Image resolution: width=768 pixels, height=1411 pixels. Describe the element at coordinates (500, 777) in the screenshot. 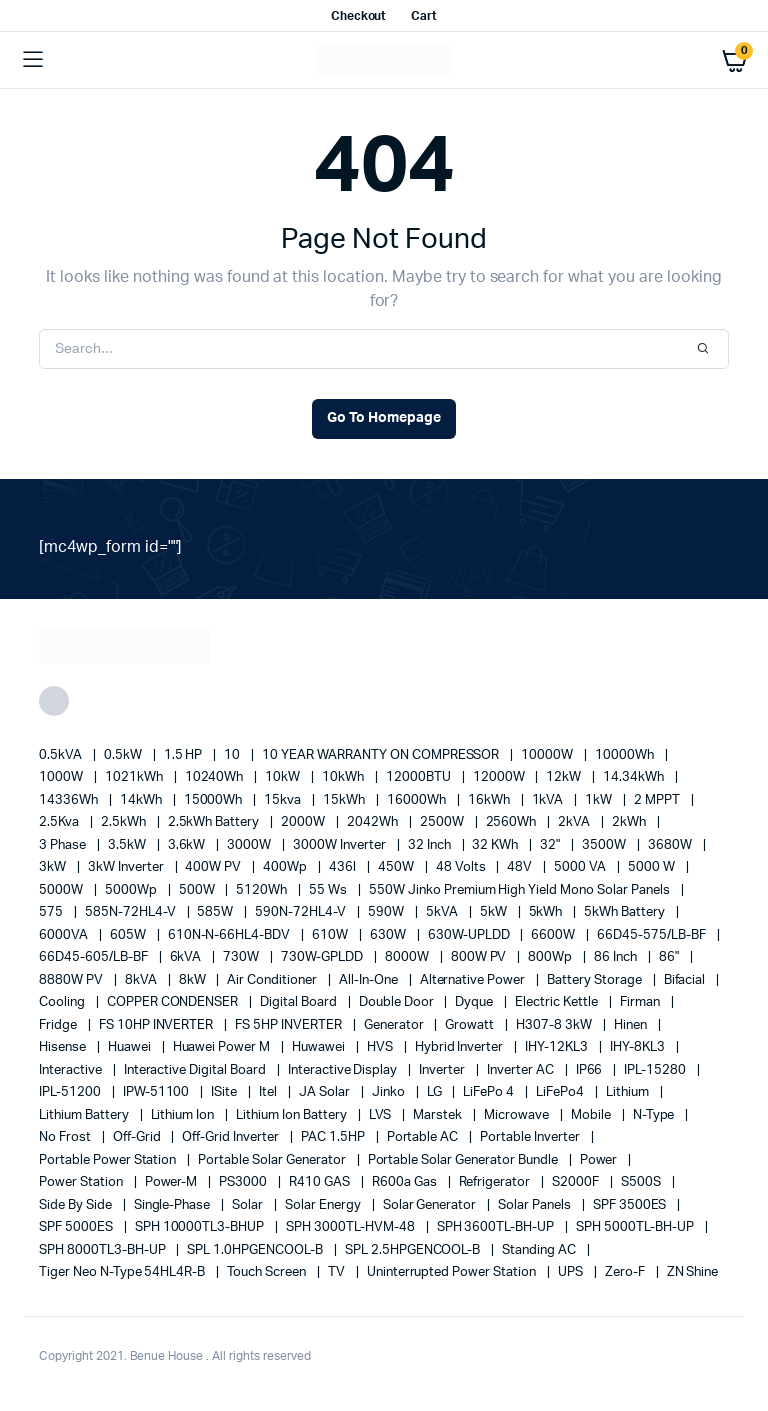

I see `12000W` at that location.